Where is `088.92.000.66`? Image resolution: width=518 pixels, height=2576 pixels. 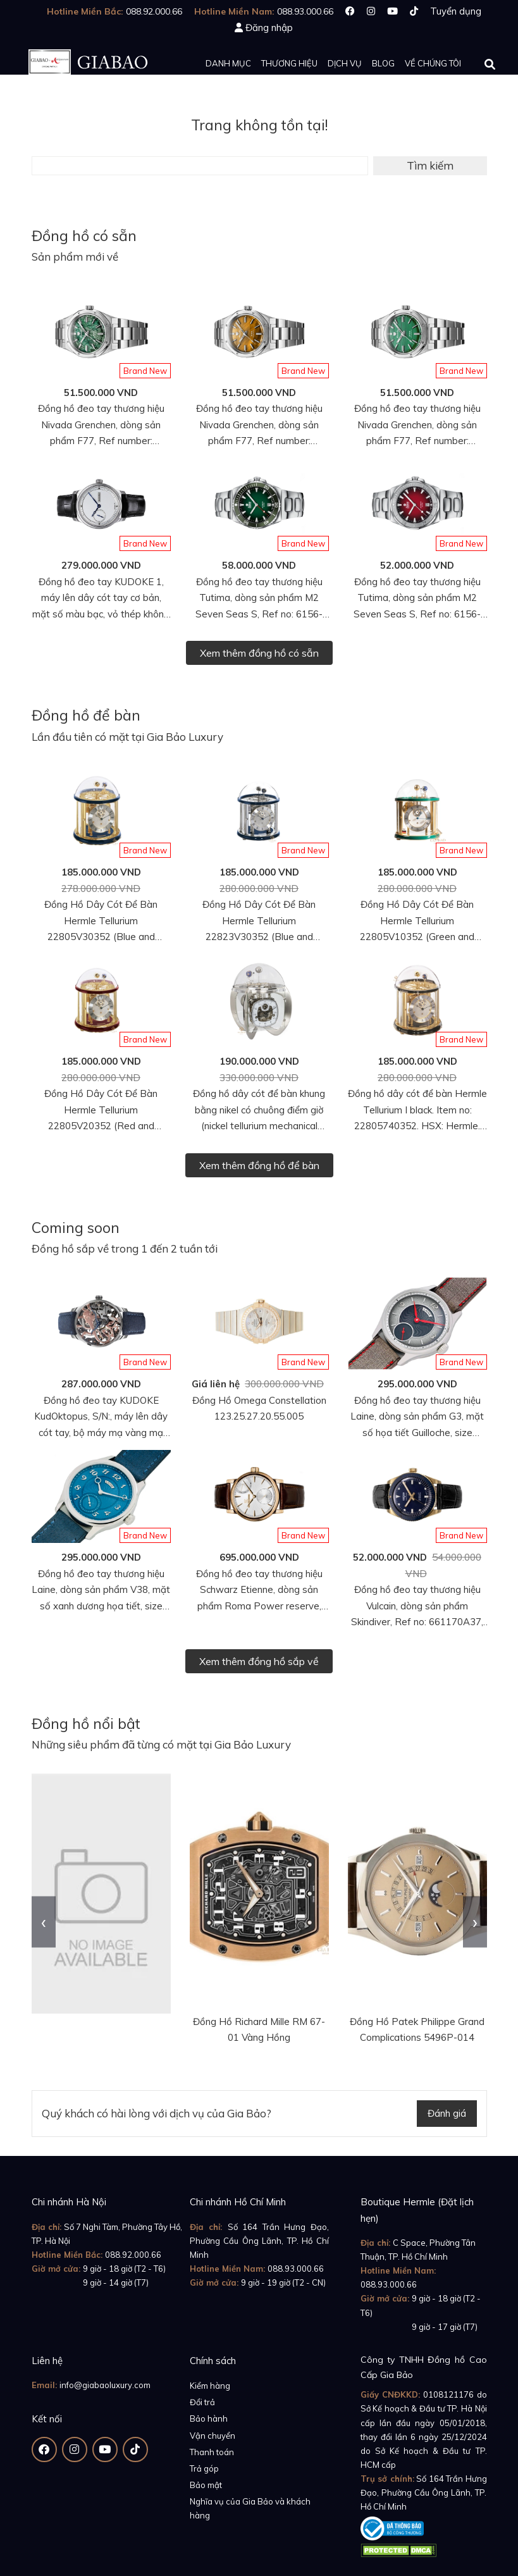 088.92.000.66 is located at coordinates (133, 2255).